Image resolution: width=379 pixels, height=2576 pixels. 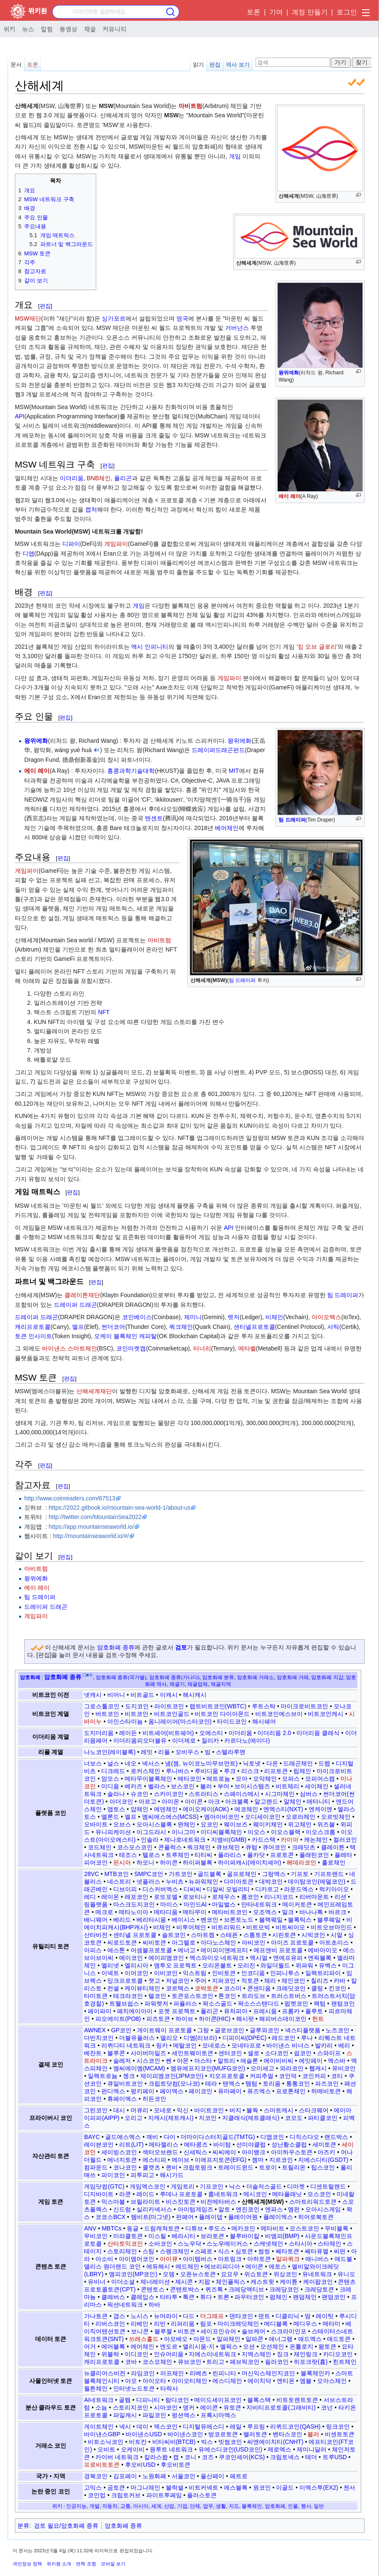 I want to click on 드렙, so click(x=324, y=1763).